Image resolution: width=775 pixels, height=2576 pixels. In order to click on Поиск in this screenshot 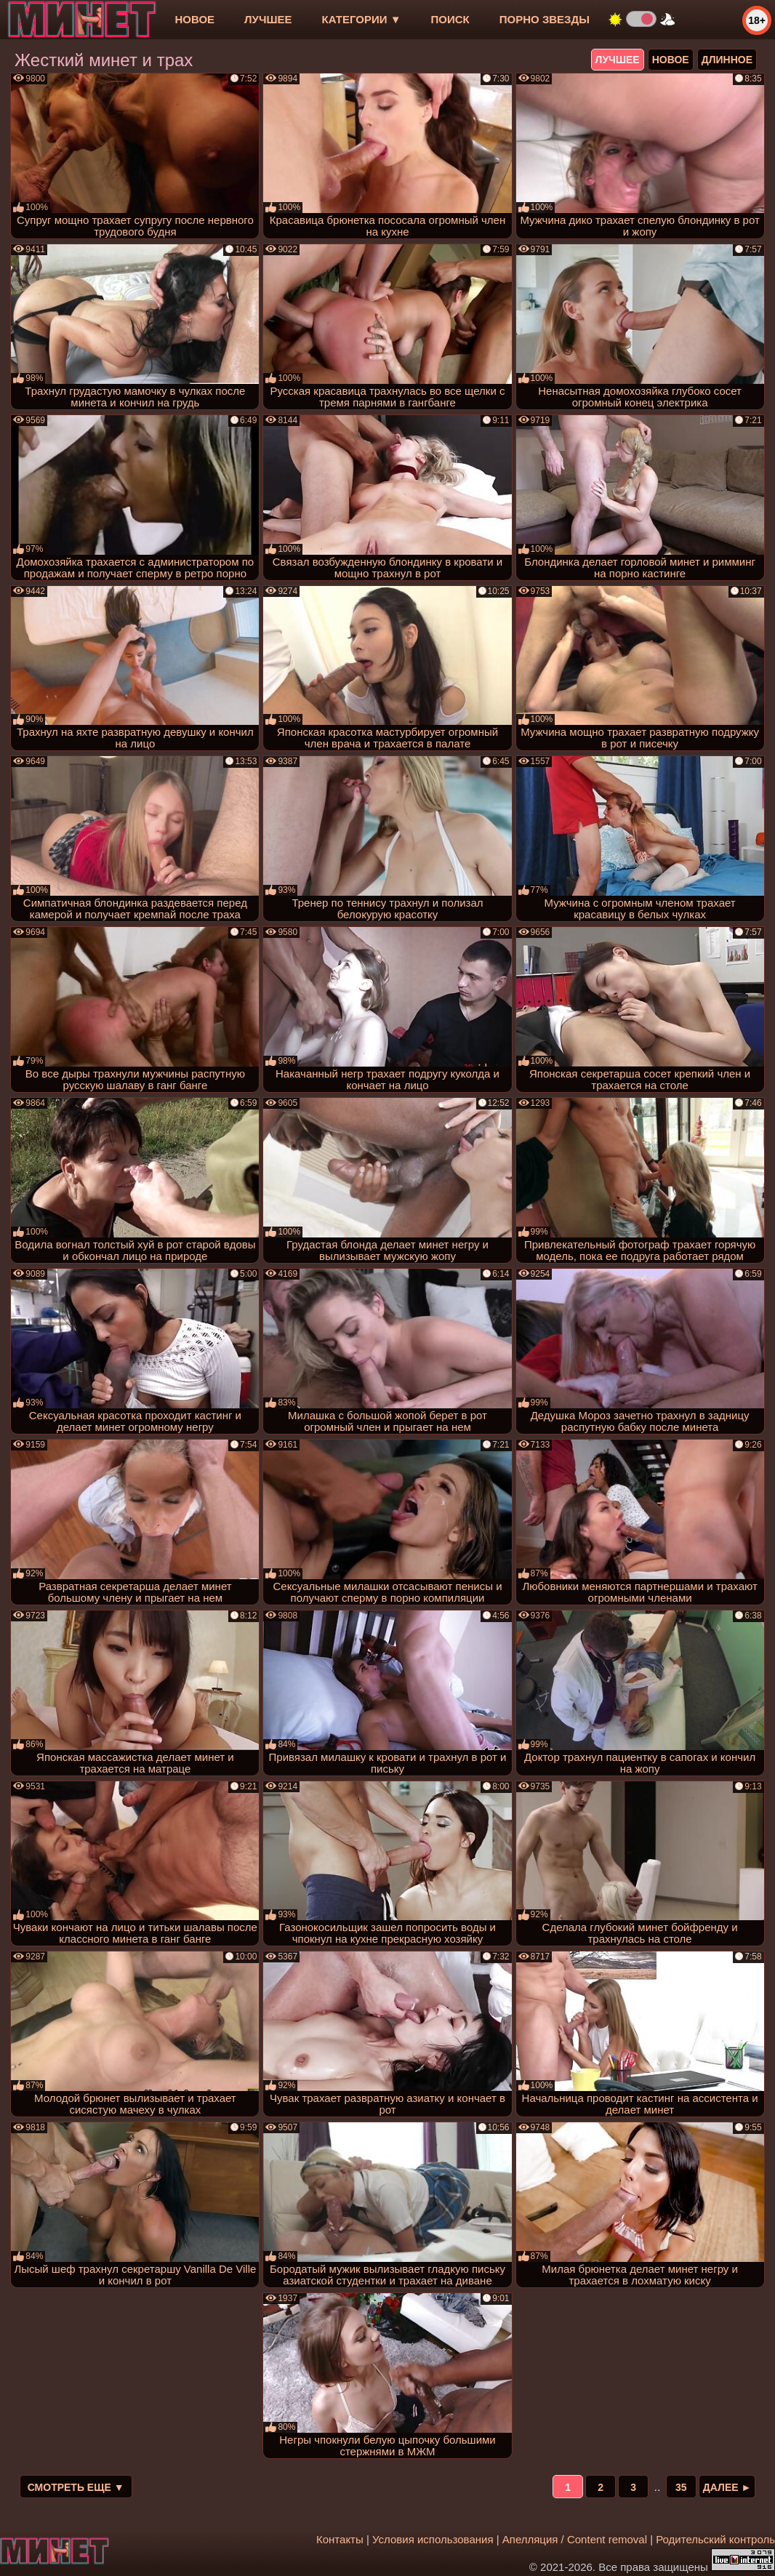, I will do `click(450, 19)`.